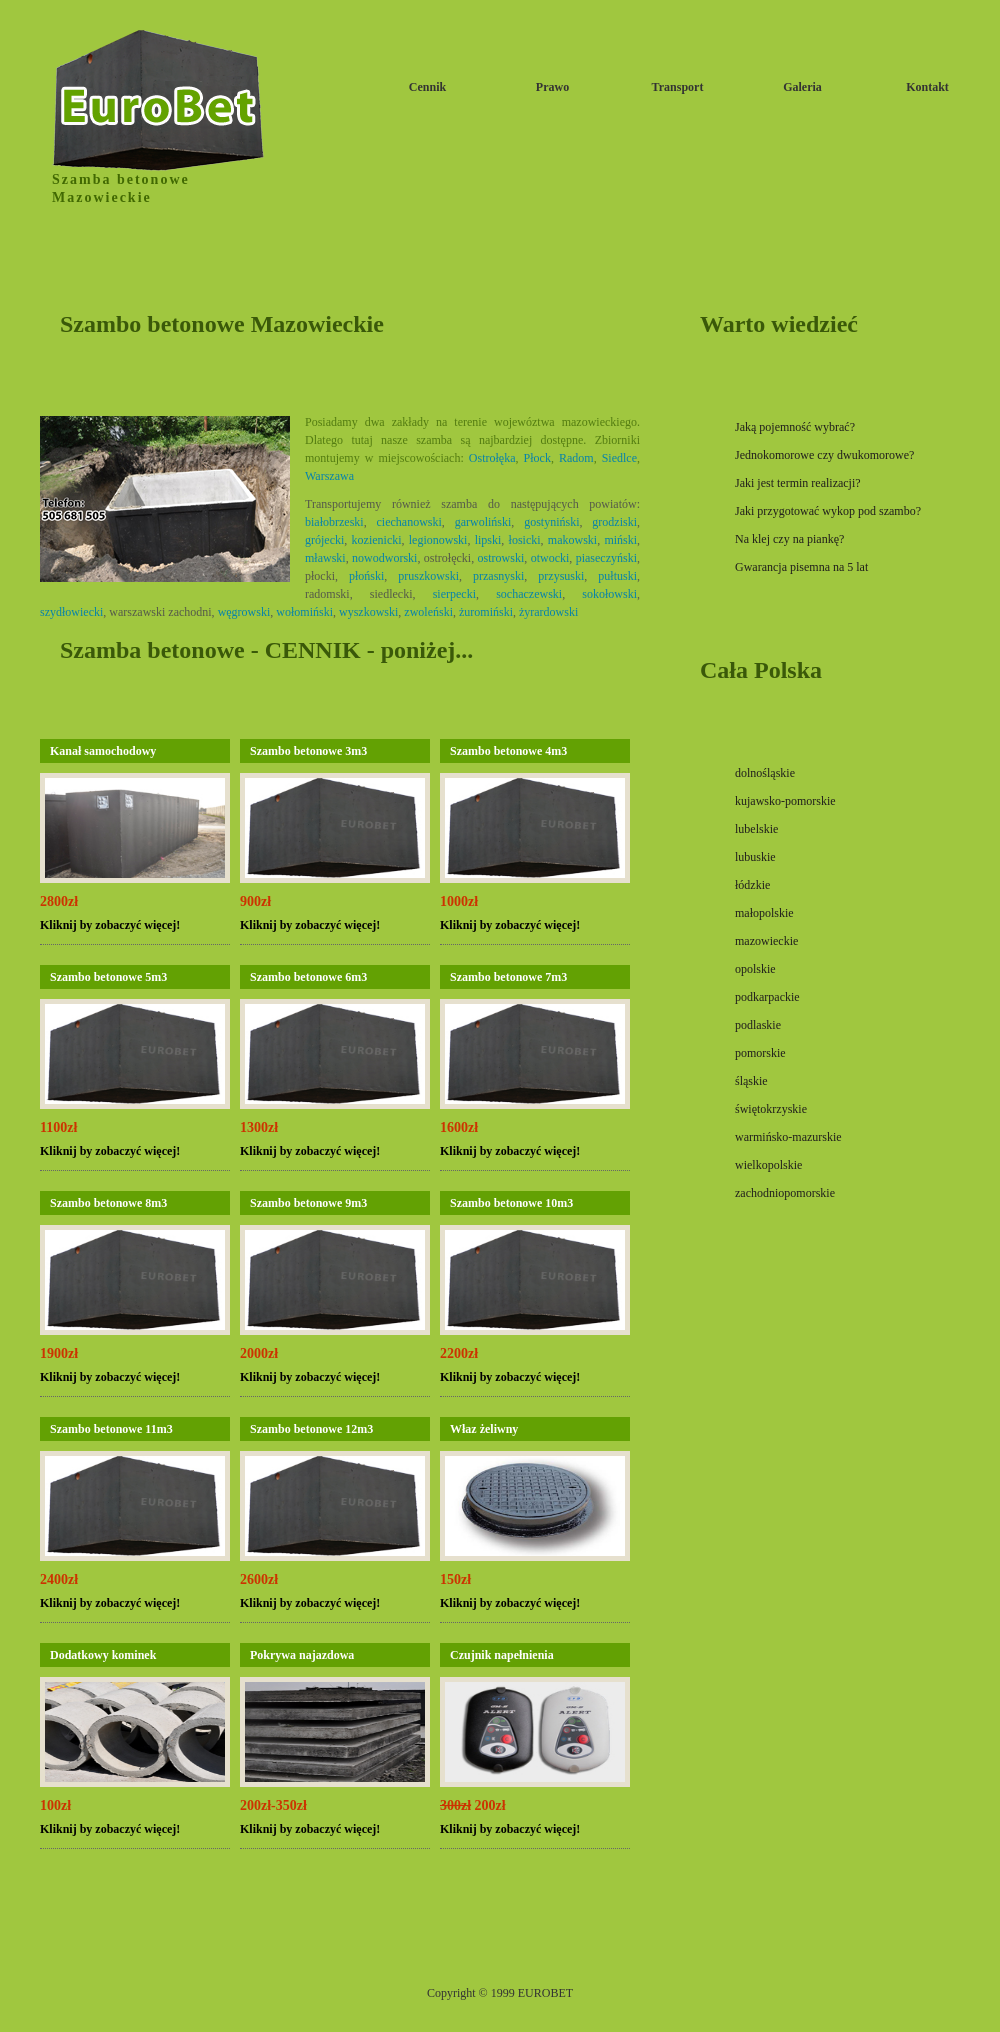 This screenshot has height=2032, width=1000. What do you see at coordinates (325, 558) in the screenshot?
I see `mławski` at bounding box center [325, 558].